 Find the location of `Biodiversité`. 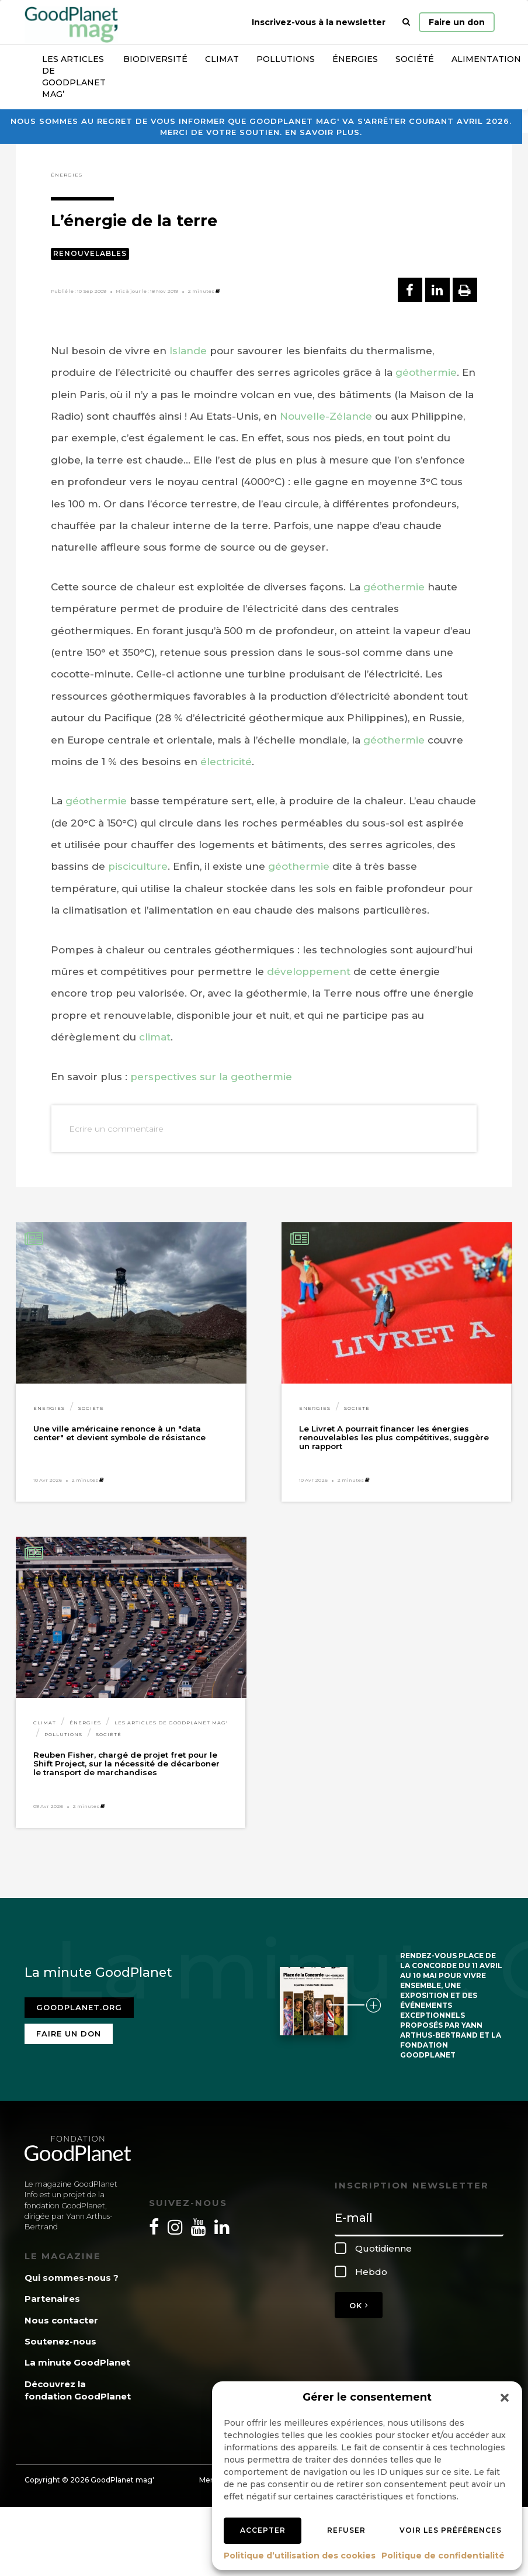

Biodiversité is located at coordinates (155, 59).